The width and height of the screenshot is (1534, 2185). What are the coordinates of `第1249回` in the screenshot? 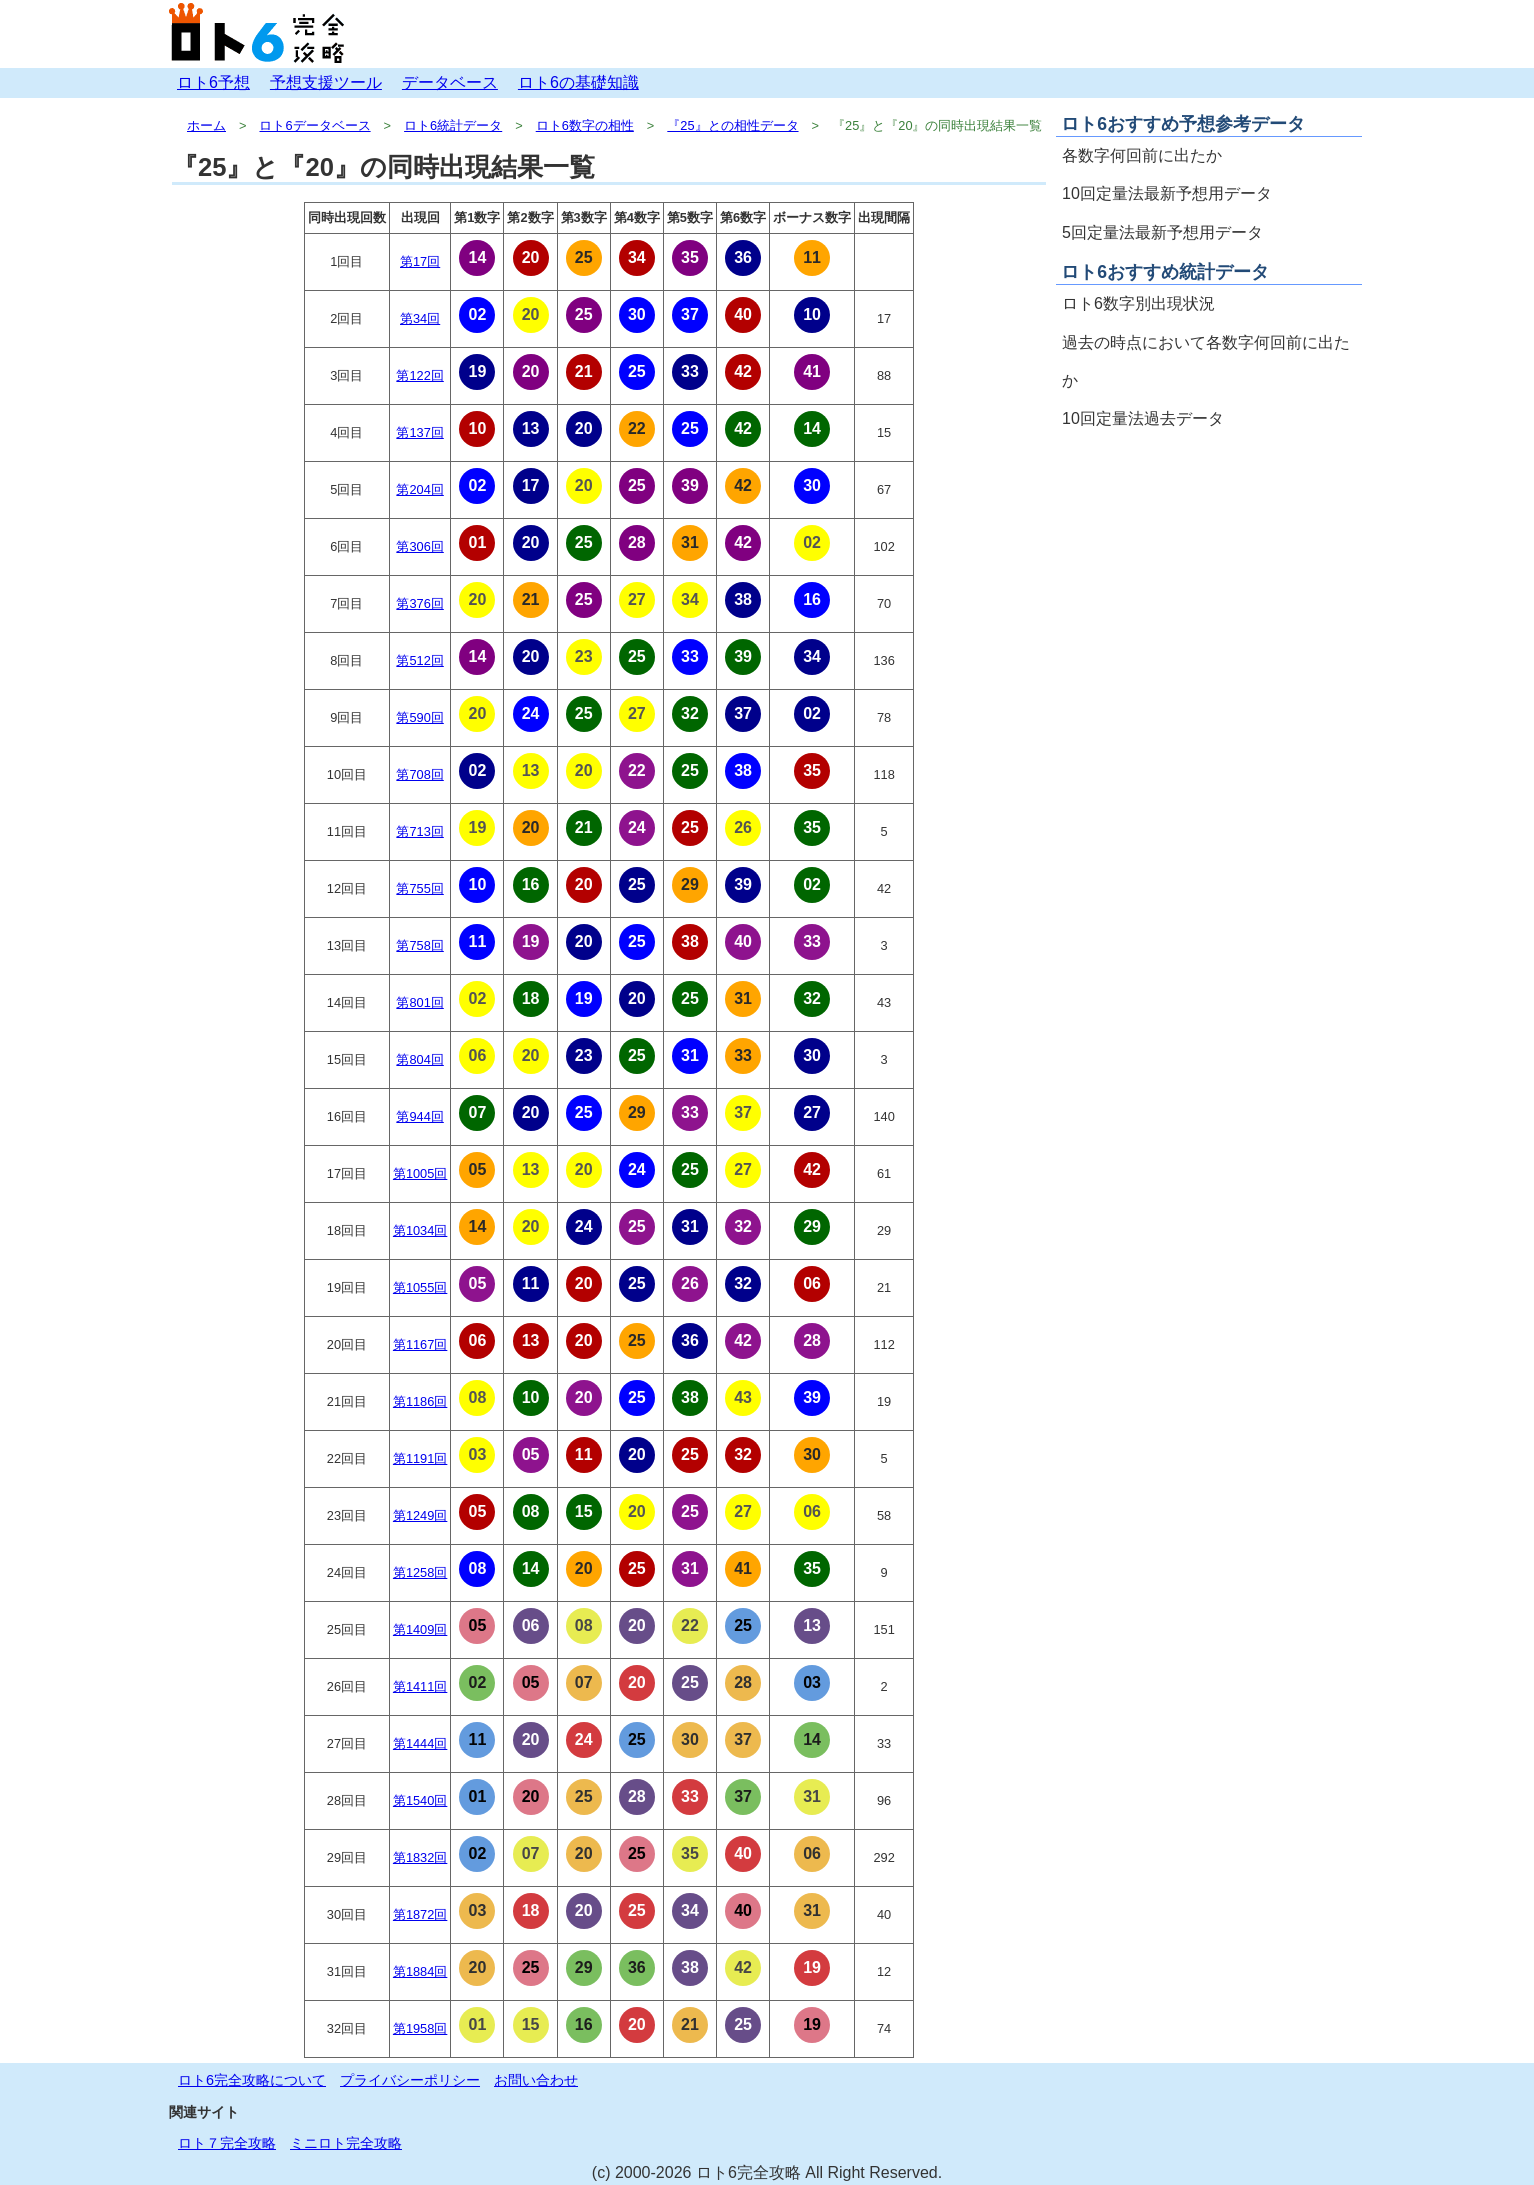 It's located at (420, 1515).